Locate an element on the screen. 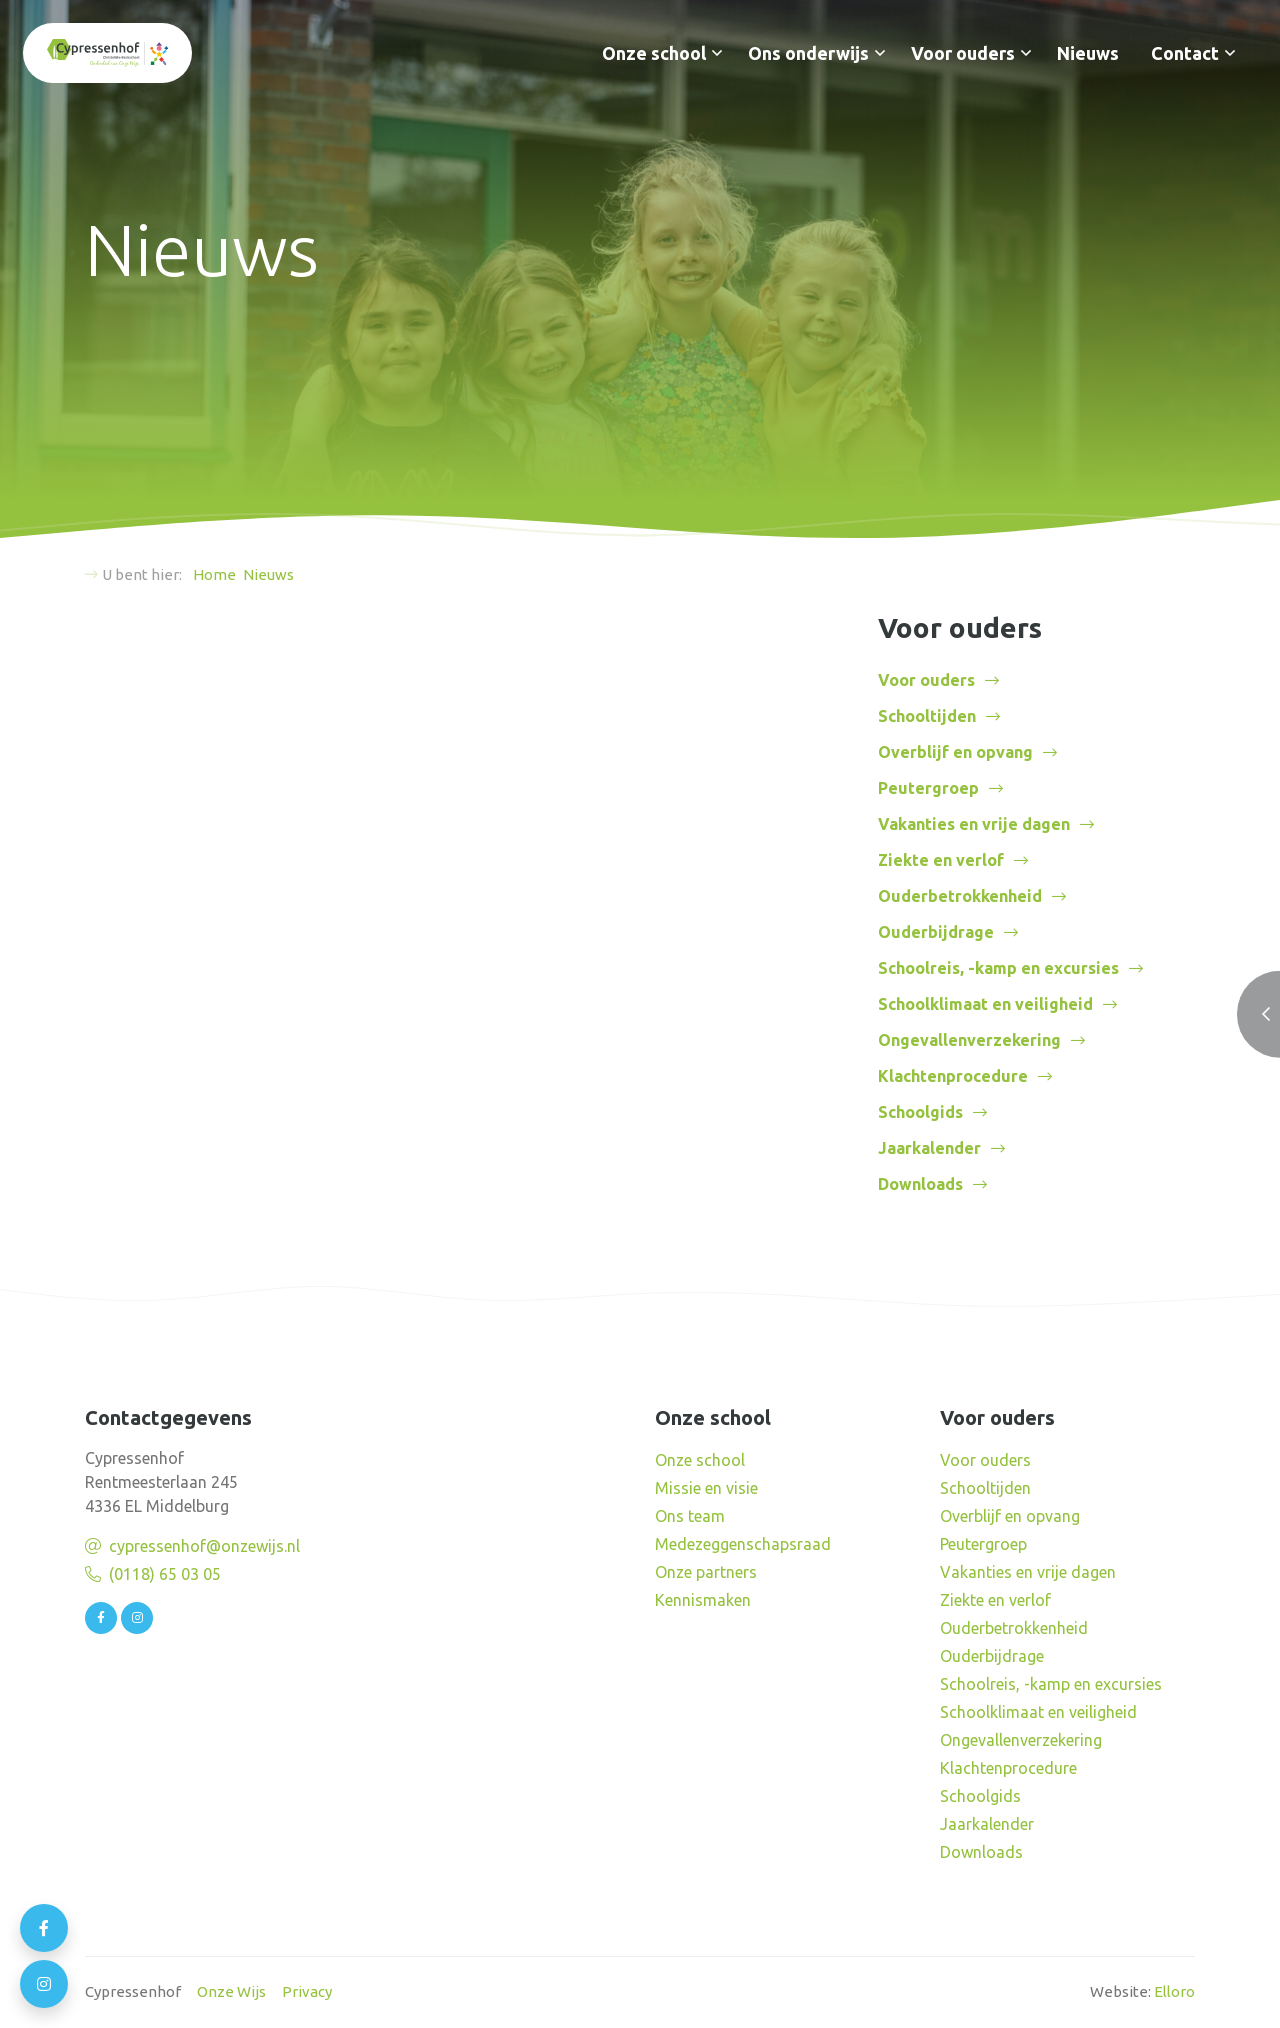 The image size is (1280, 2028). Nieuws is located at coordinates (1088, 53).